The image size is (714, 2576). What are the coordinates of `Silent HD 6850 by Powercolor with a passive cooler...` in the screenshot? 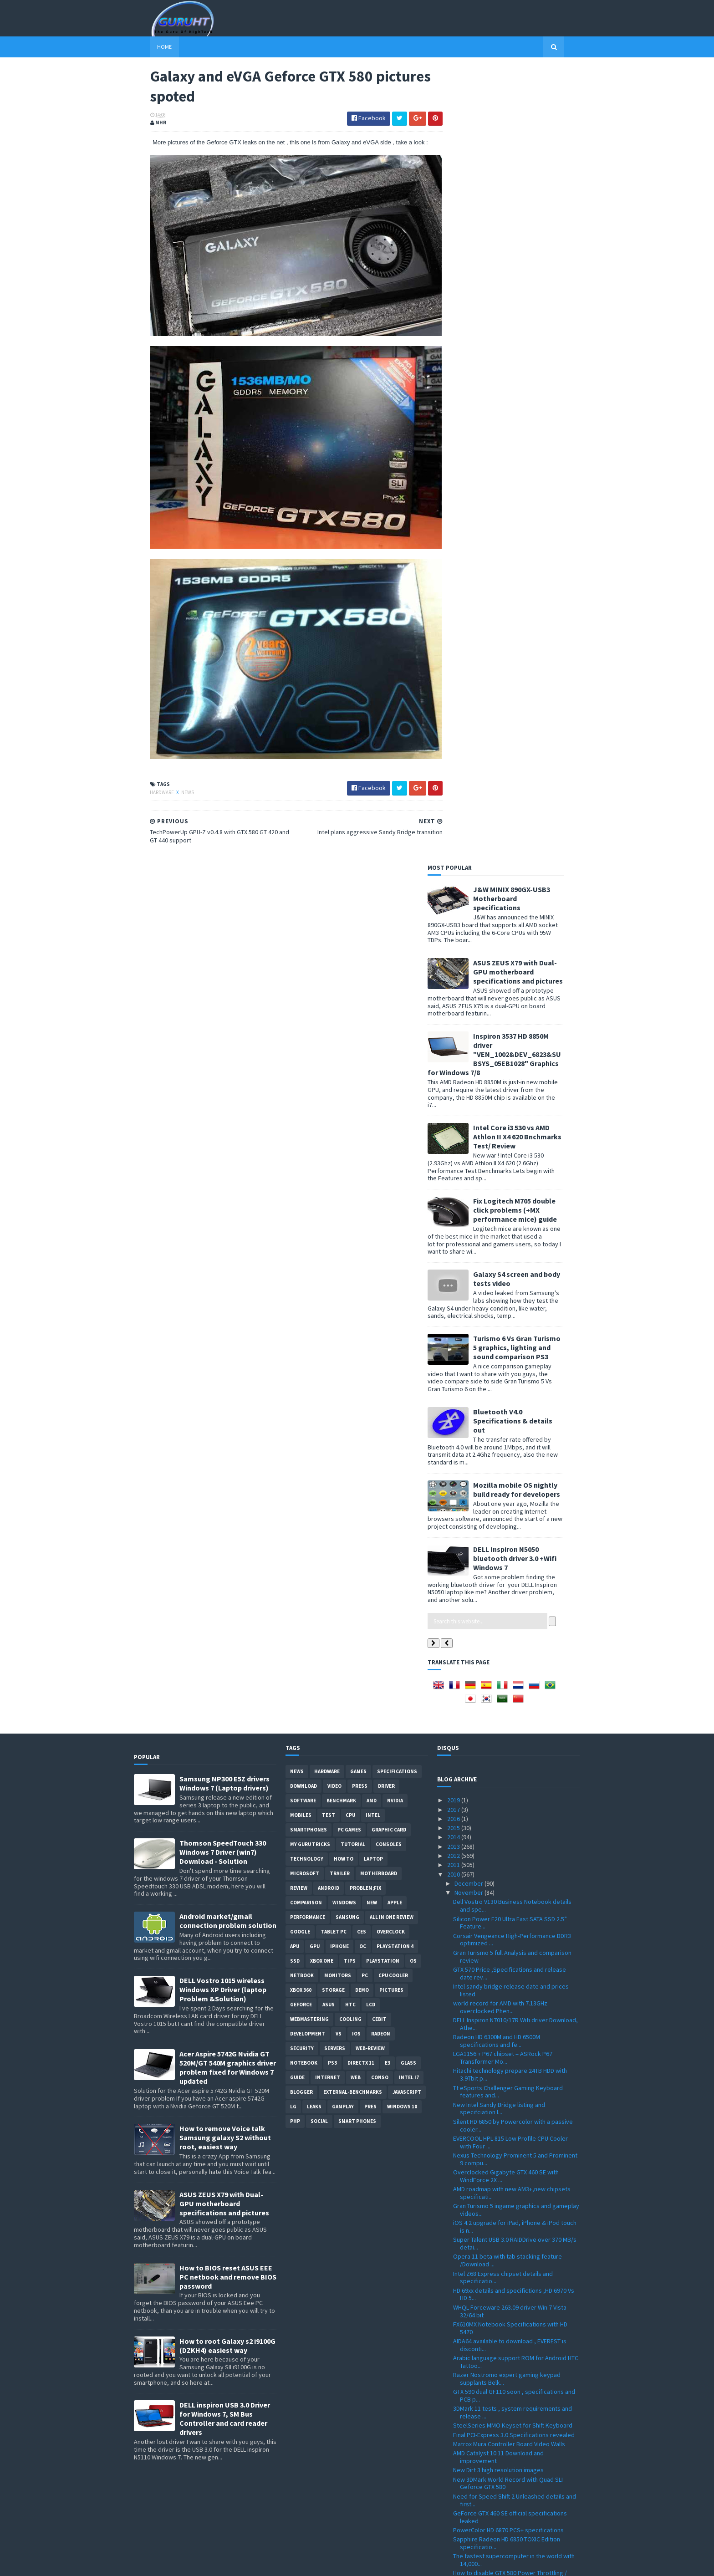 It's located at (513, 1329).